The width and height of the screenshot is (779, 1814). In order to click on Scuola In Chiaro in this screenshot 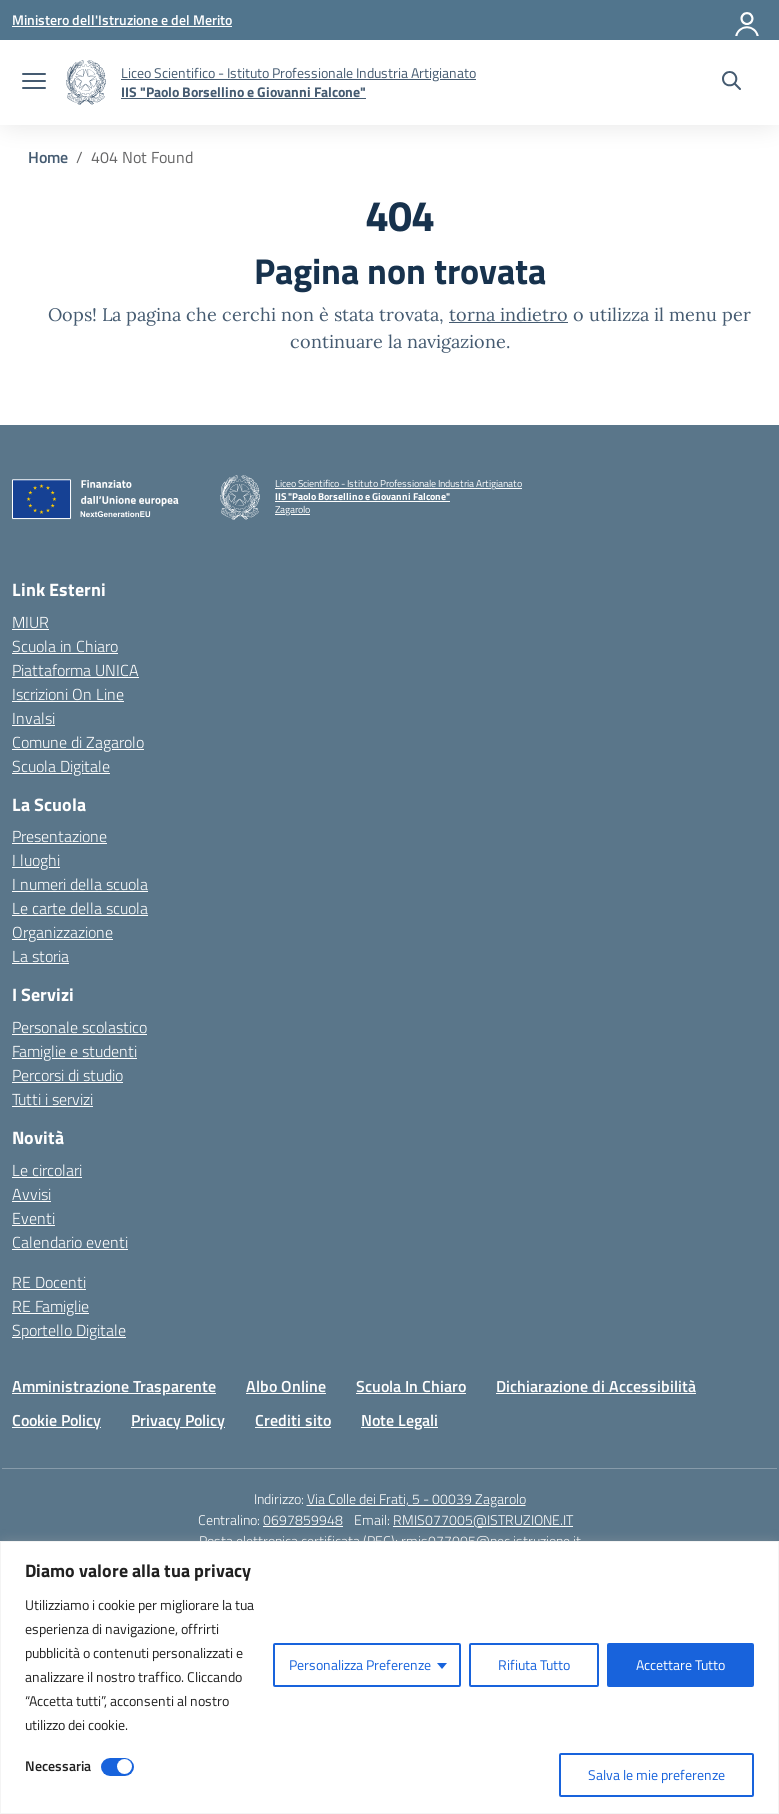, I will do `click(411, 1386)`.